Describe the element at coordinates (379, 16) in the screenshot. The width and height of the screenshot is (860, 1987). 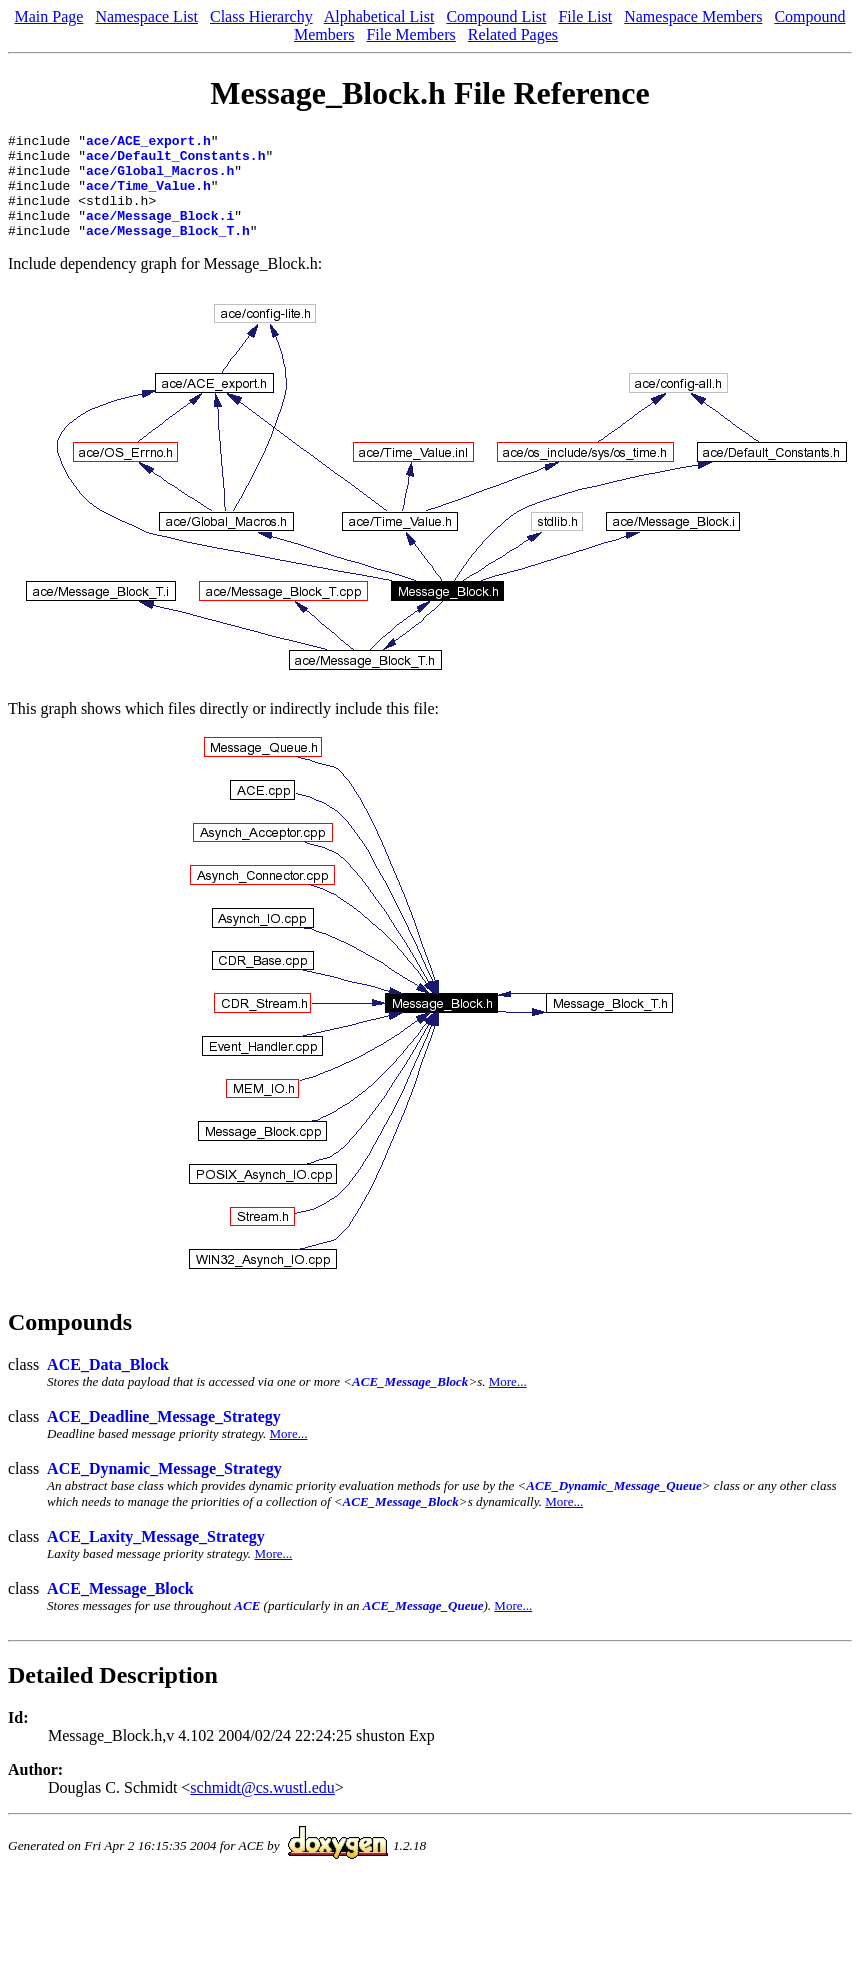
I see `Alphabetical List` at that location.